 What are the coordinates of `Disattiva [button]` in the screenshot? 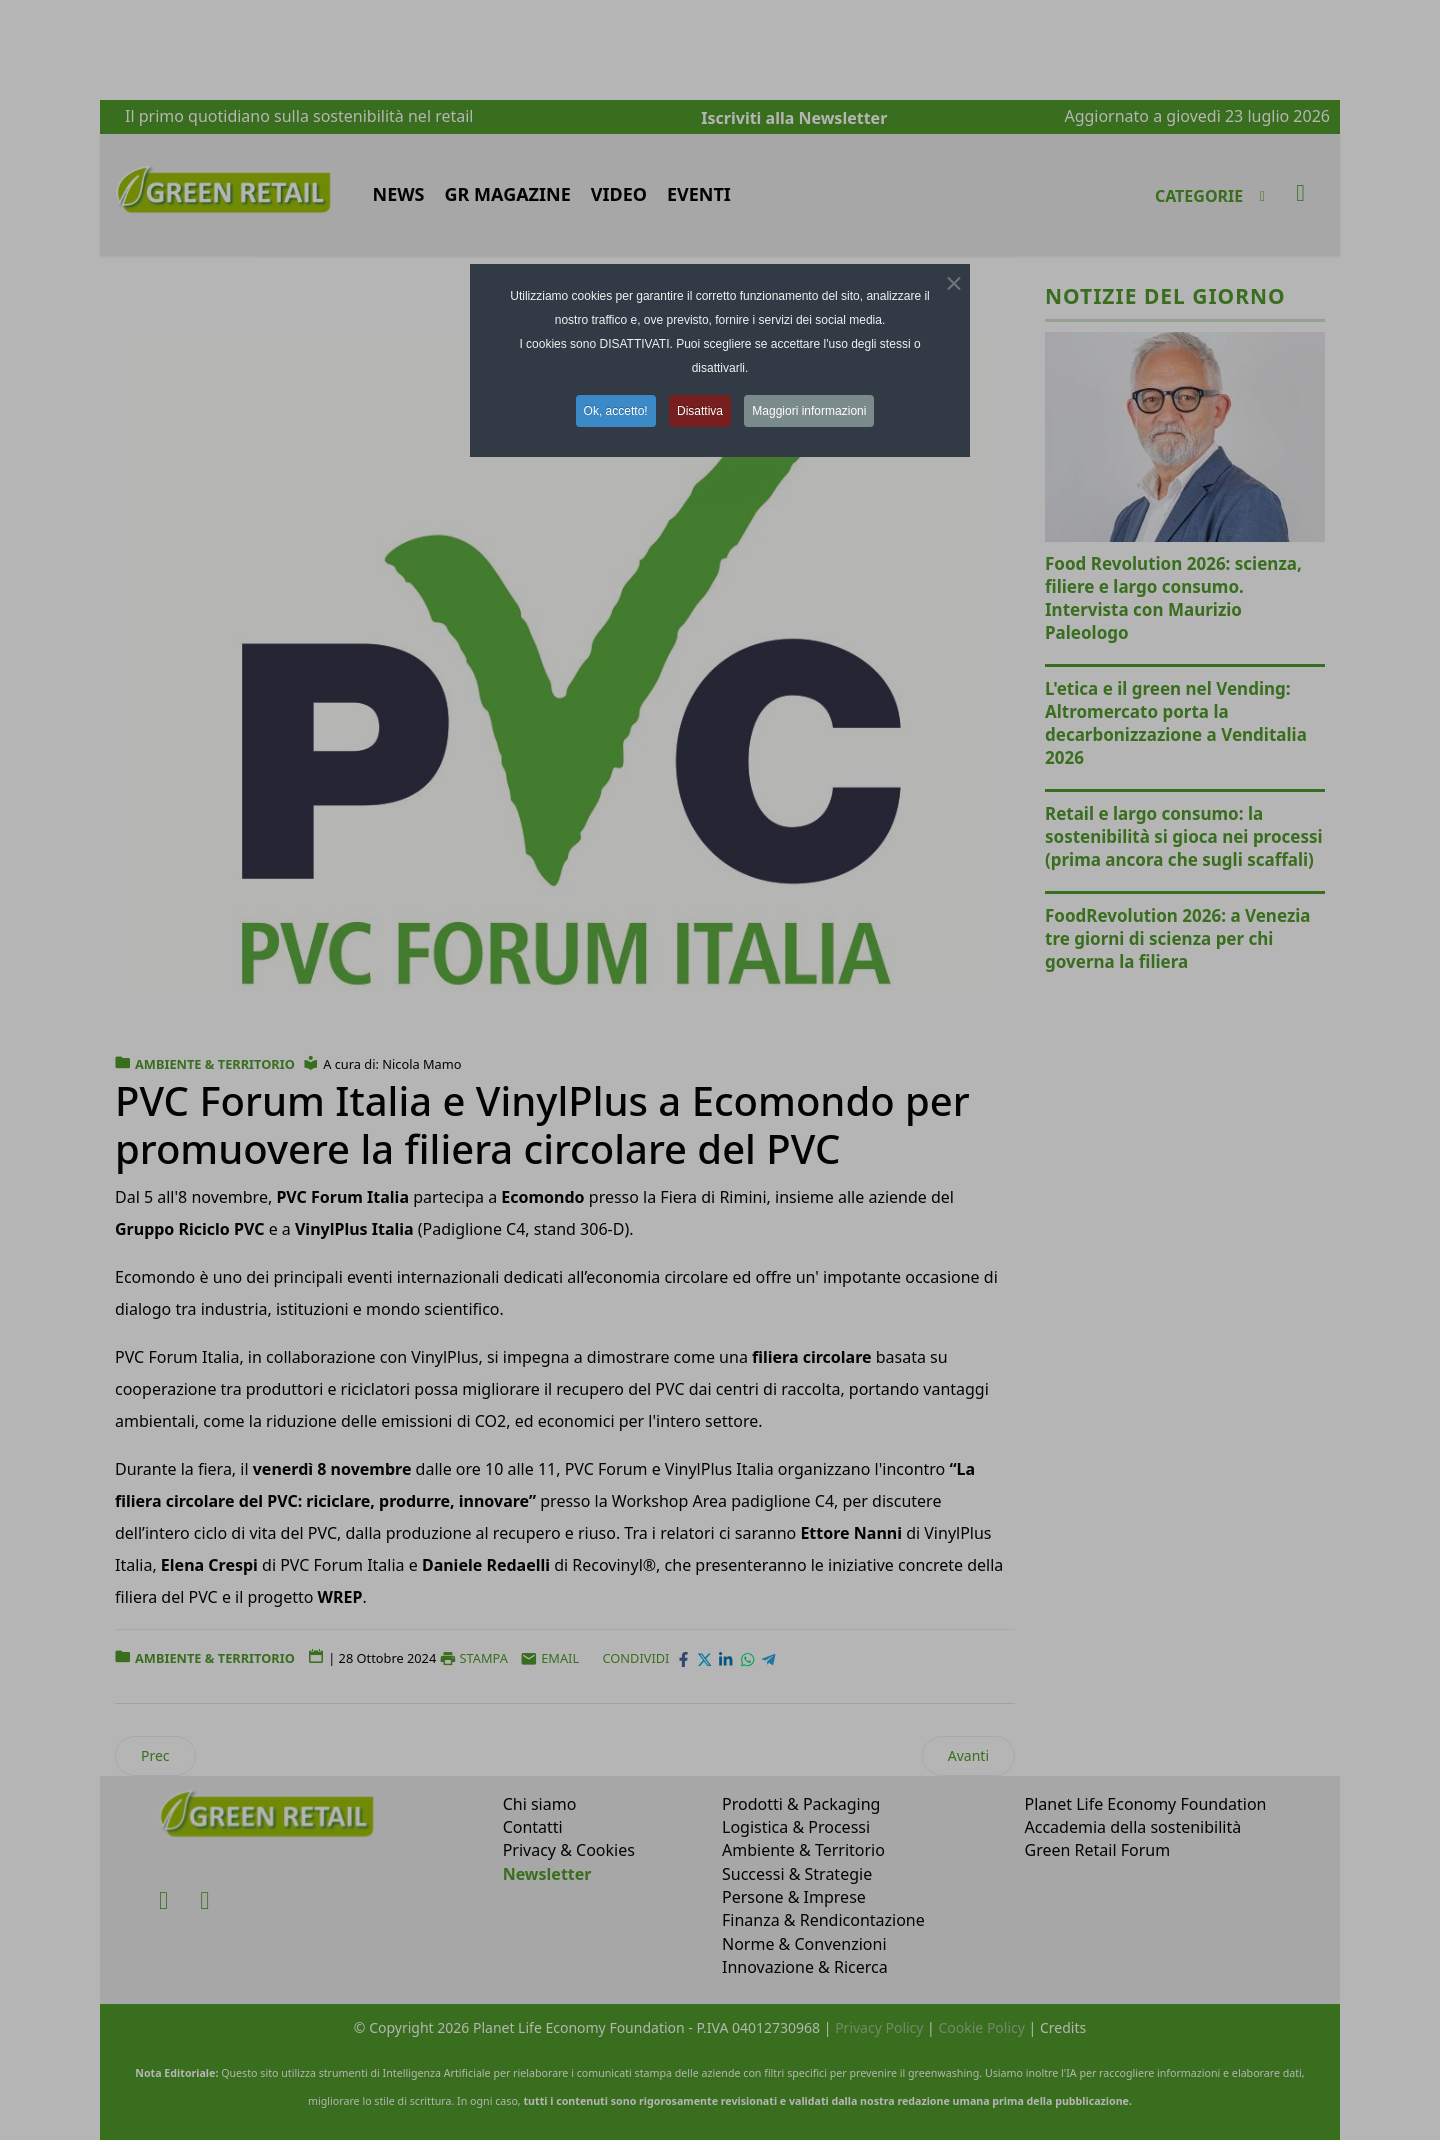 It's located at (700, 411).